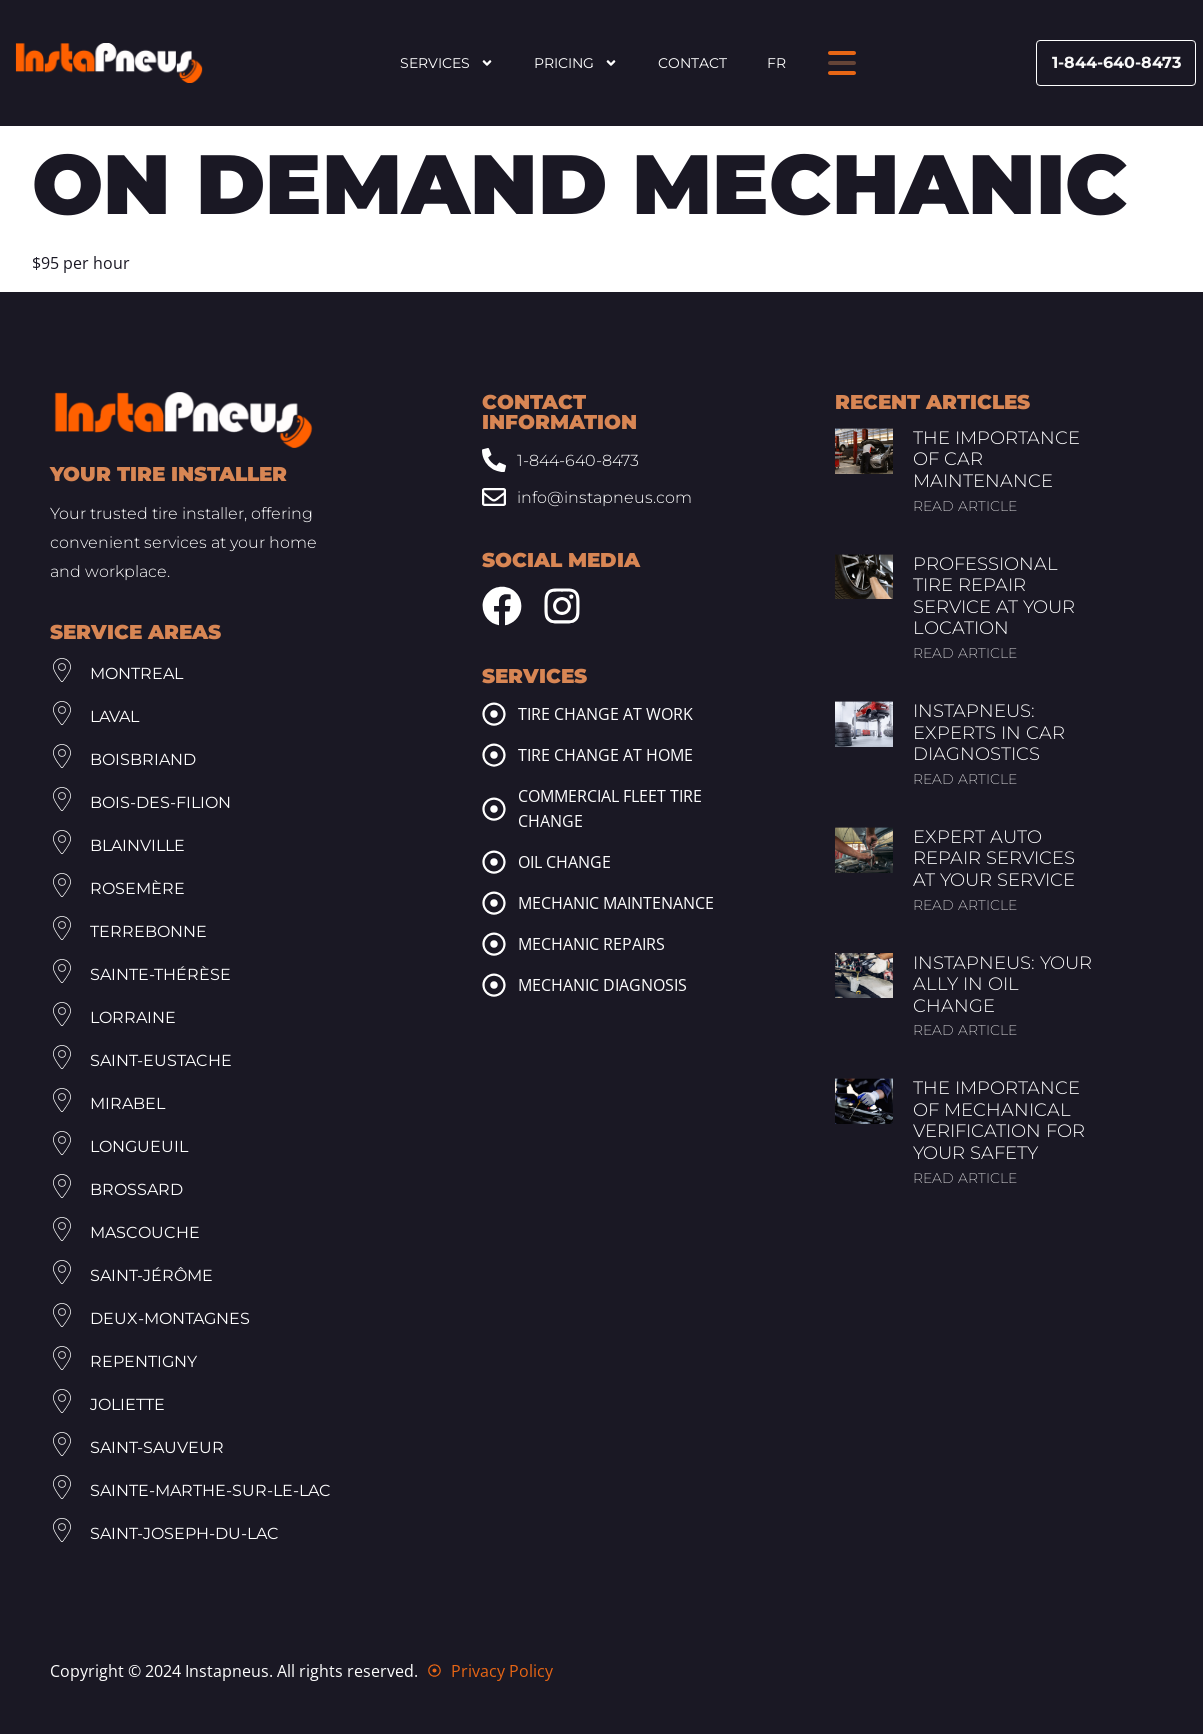 This screenshot has height=1734, width=1203. What do you see at coordinates (494, 862) in the screenshot?
I see `[oil change]` at bounding box center [494, 862].